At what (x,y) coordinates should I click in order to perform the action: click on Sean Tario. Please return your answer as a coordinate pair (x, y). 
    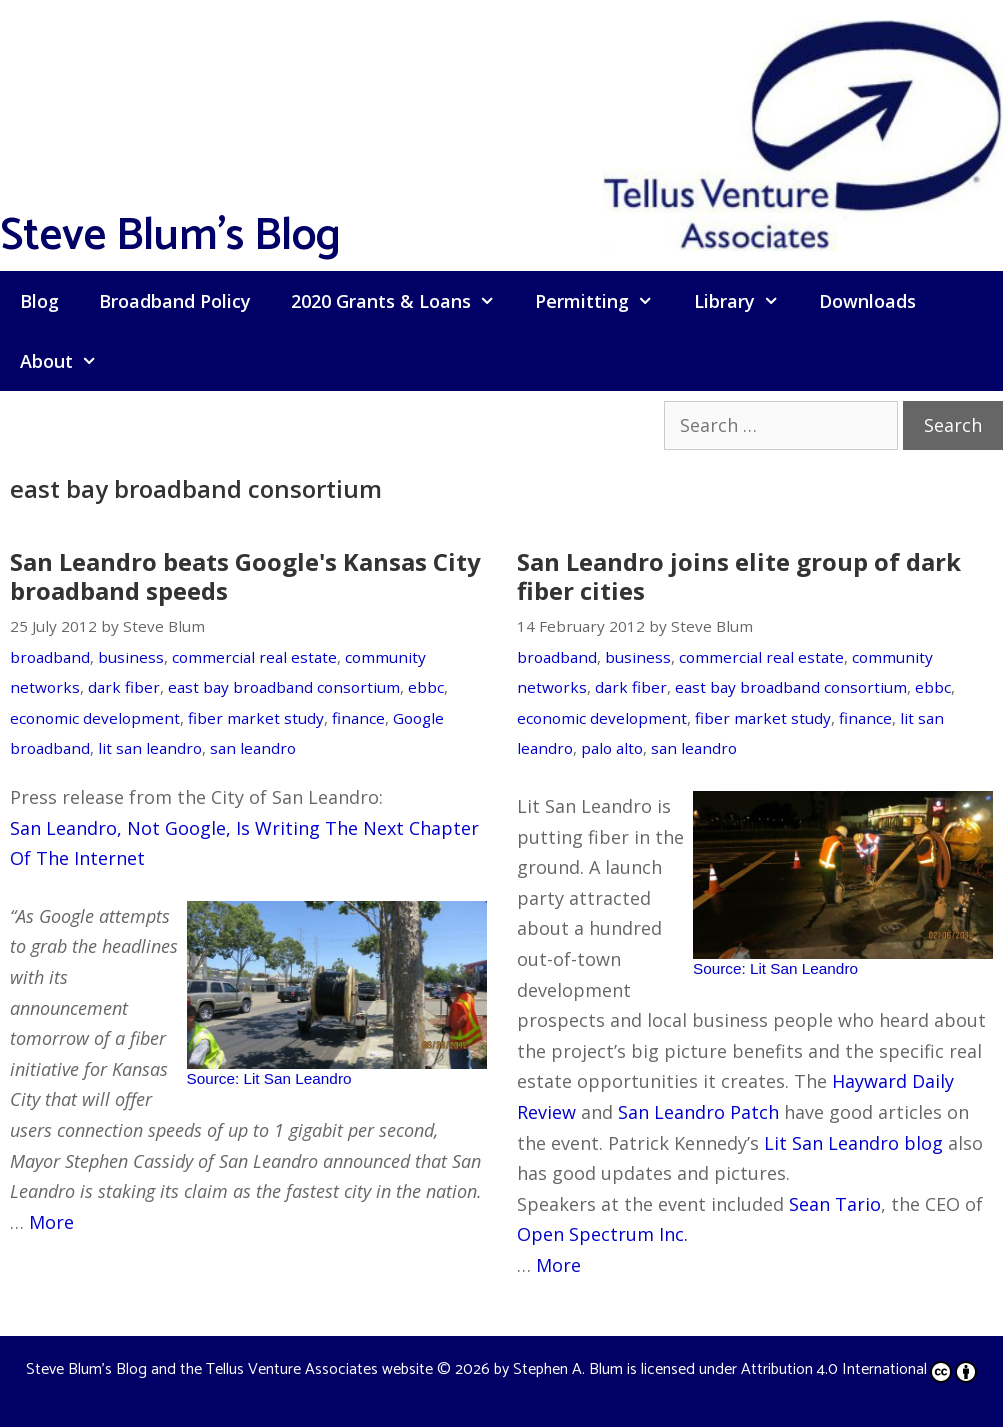
    Looking at the image, I should click on (835, 1204).